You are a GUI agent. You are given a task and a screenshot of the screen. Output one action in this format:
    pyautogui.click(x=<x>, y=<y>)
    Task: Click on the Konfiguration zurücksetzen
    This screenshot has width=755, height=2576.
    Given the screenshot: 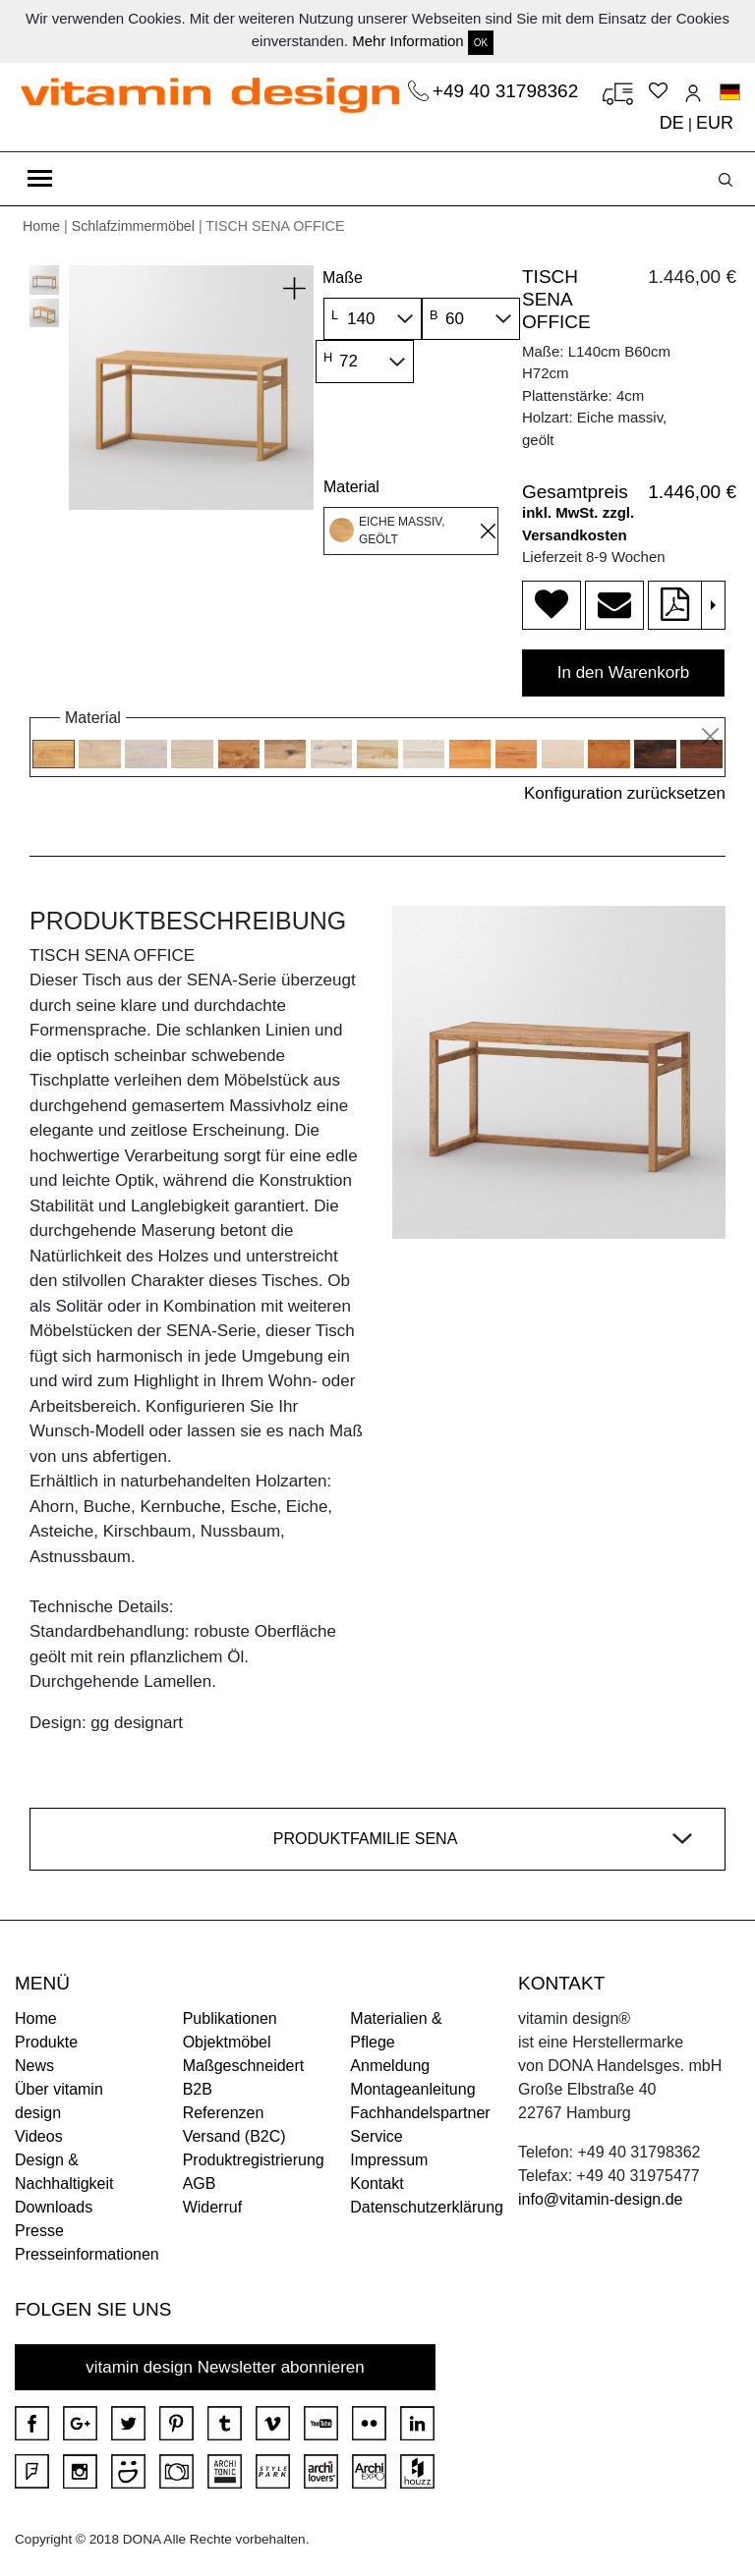 What is the action you would take?
    pyautogui.click(x=625, y=793)
    